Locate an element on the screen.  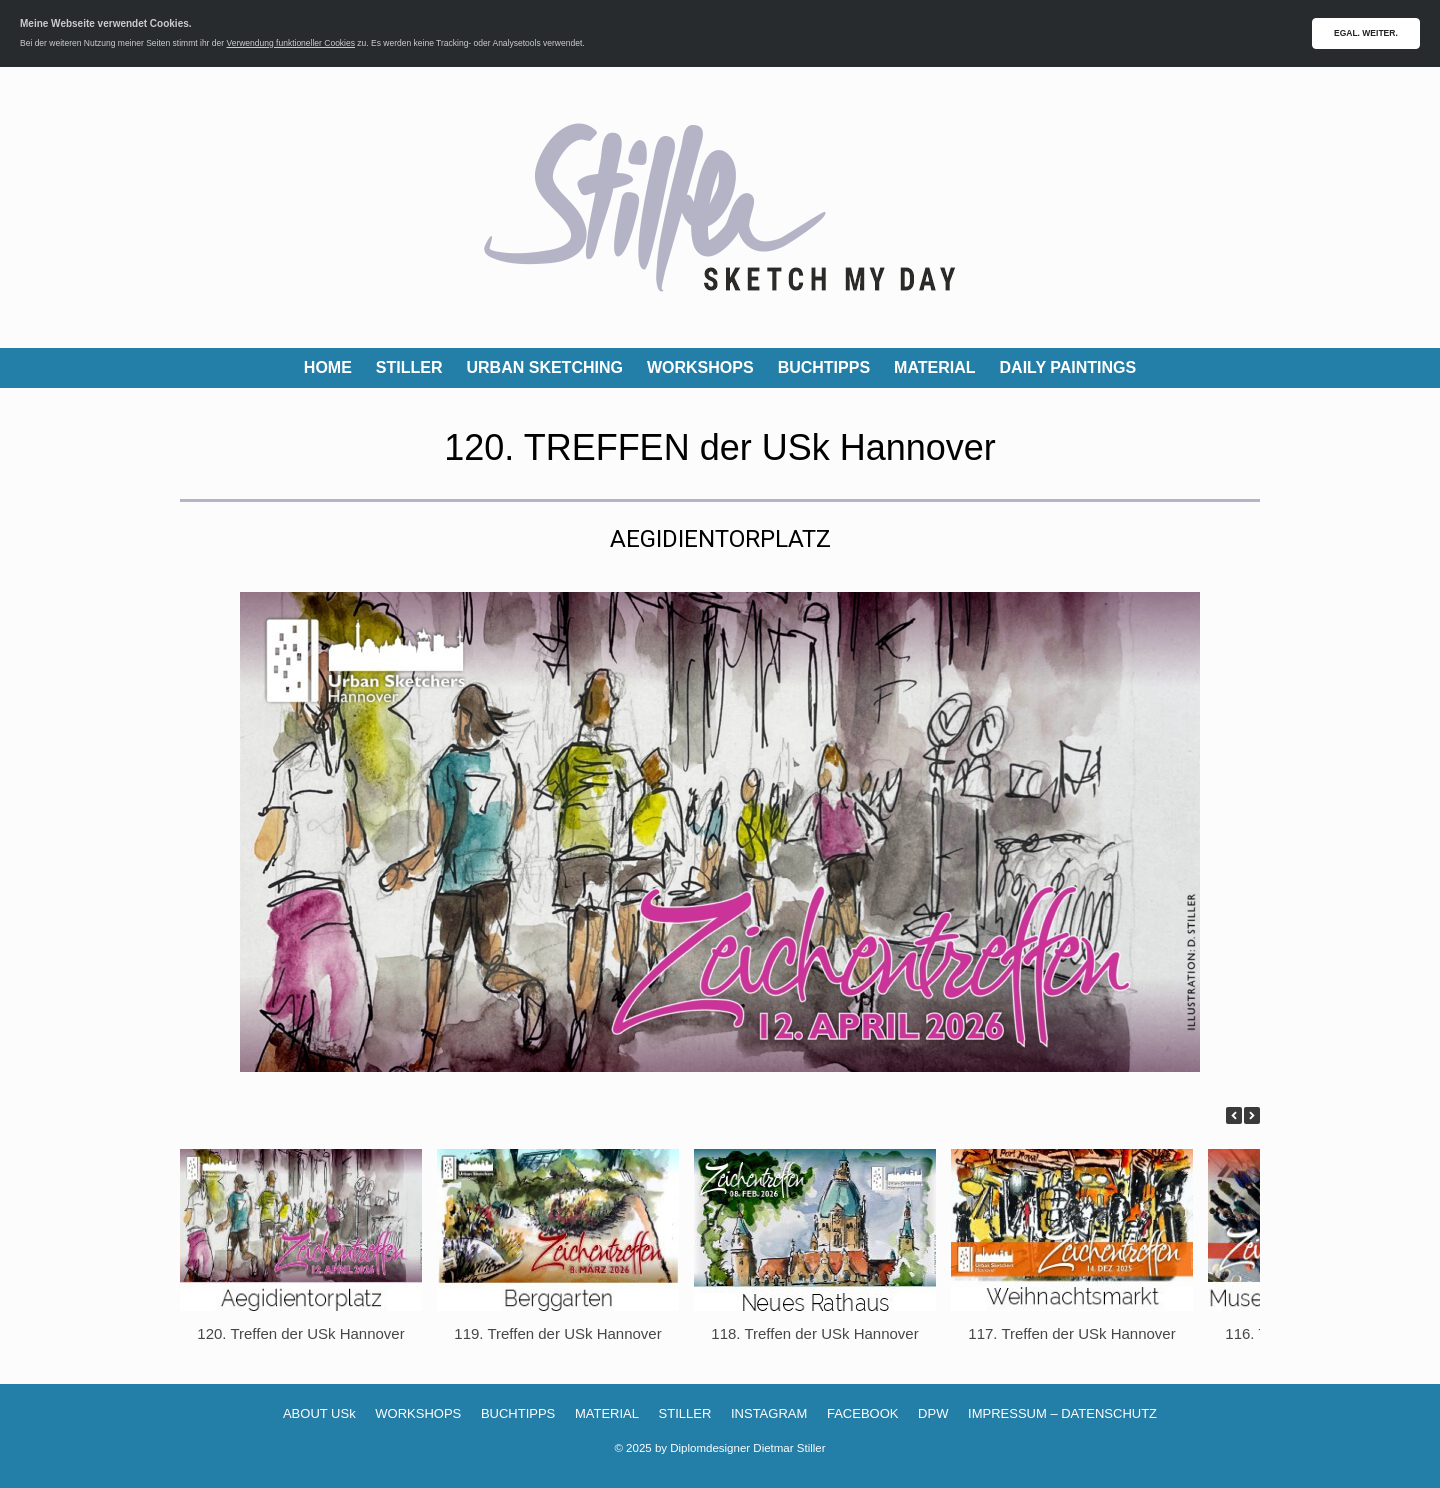
ABOUT USk is located at coordinates (319, 1413).